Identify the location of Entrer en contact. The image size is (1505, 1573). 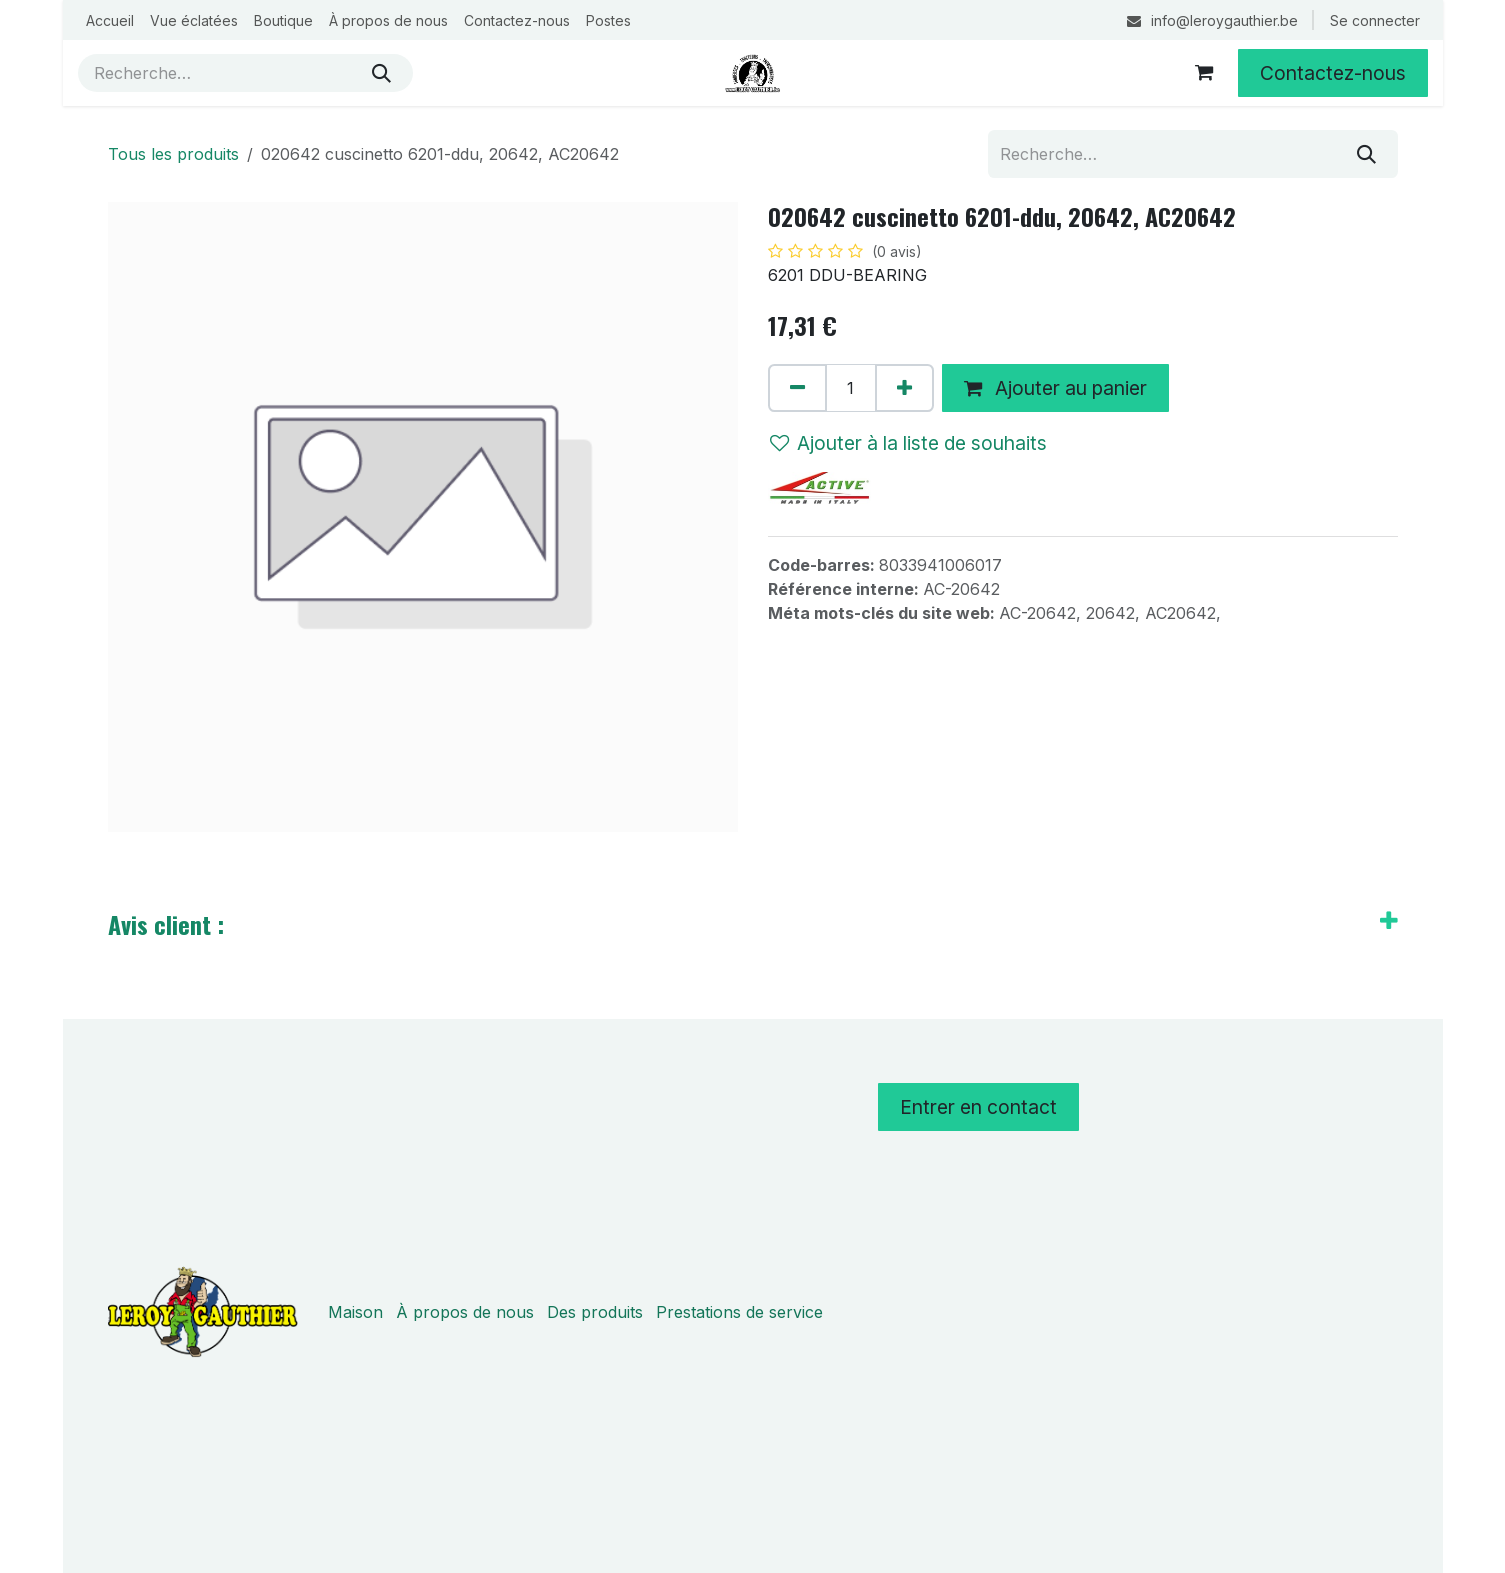
(978, 1107).